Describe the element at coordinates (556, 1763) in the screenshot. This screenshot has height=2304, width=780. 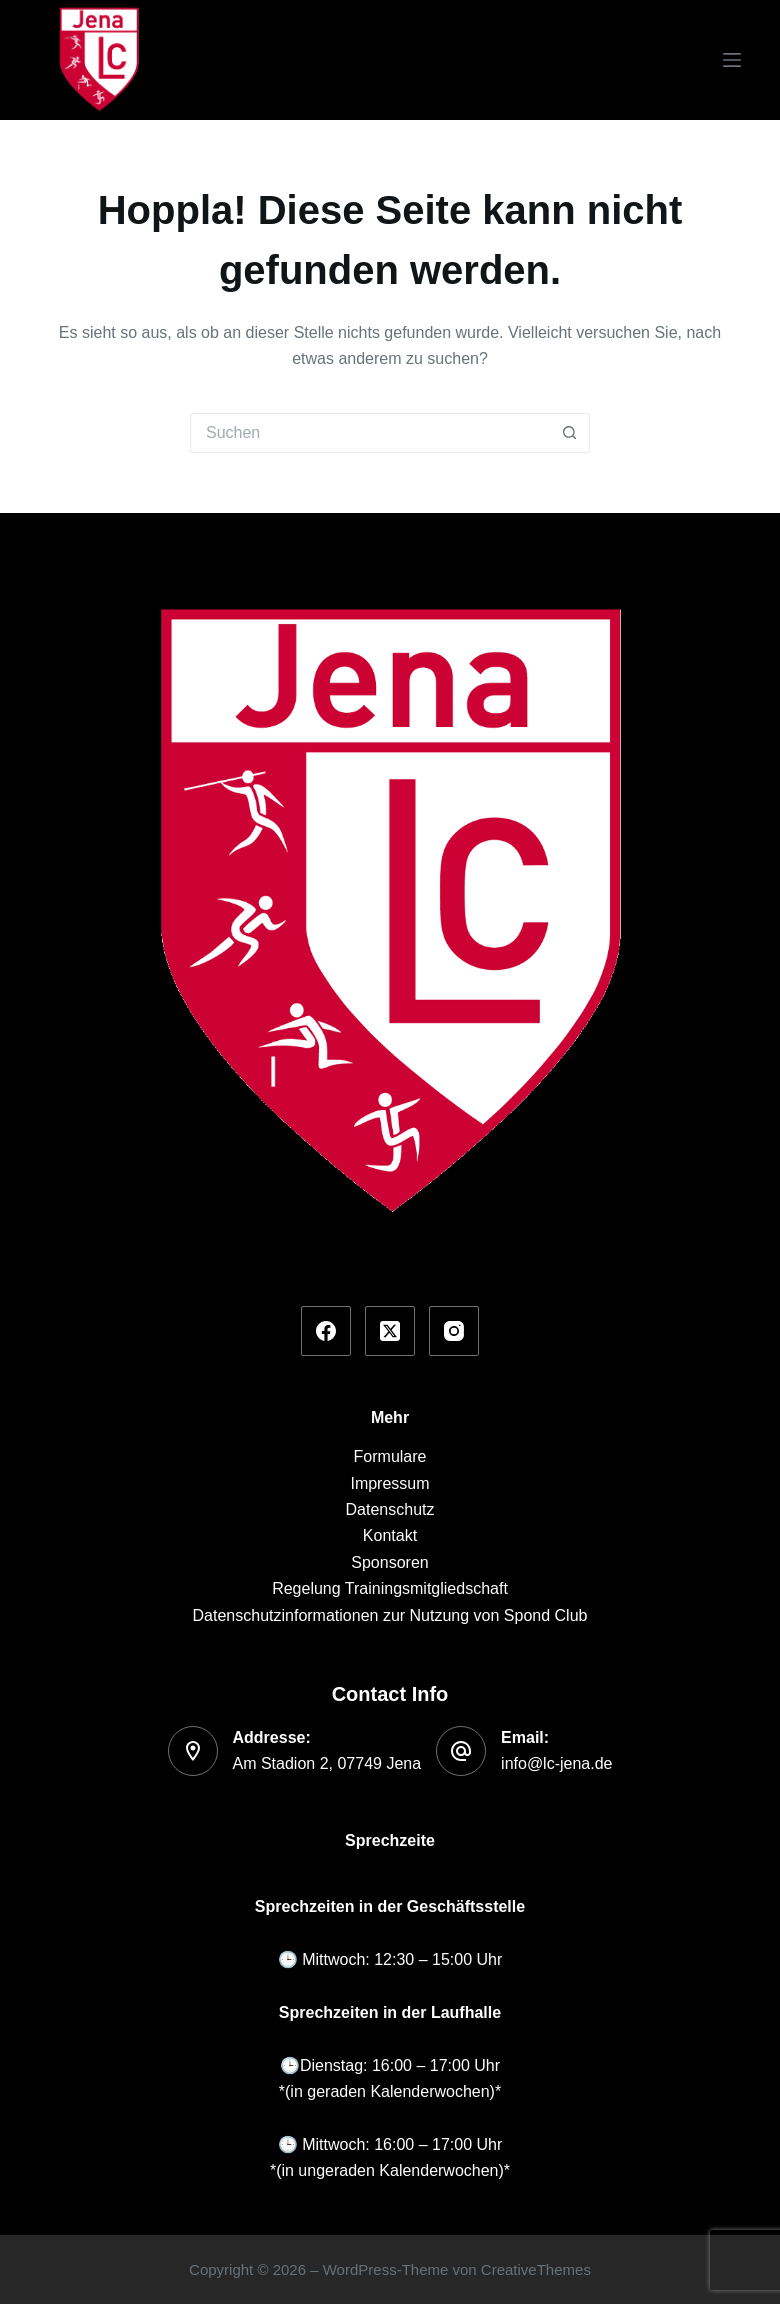
I see `info@lc-jena.de` at that location.